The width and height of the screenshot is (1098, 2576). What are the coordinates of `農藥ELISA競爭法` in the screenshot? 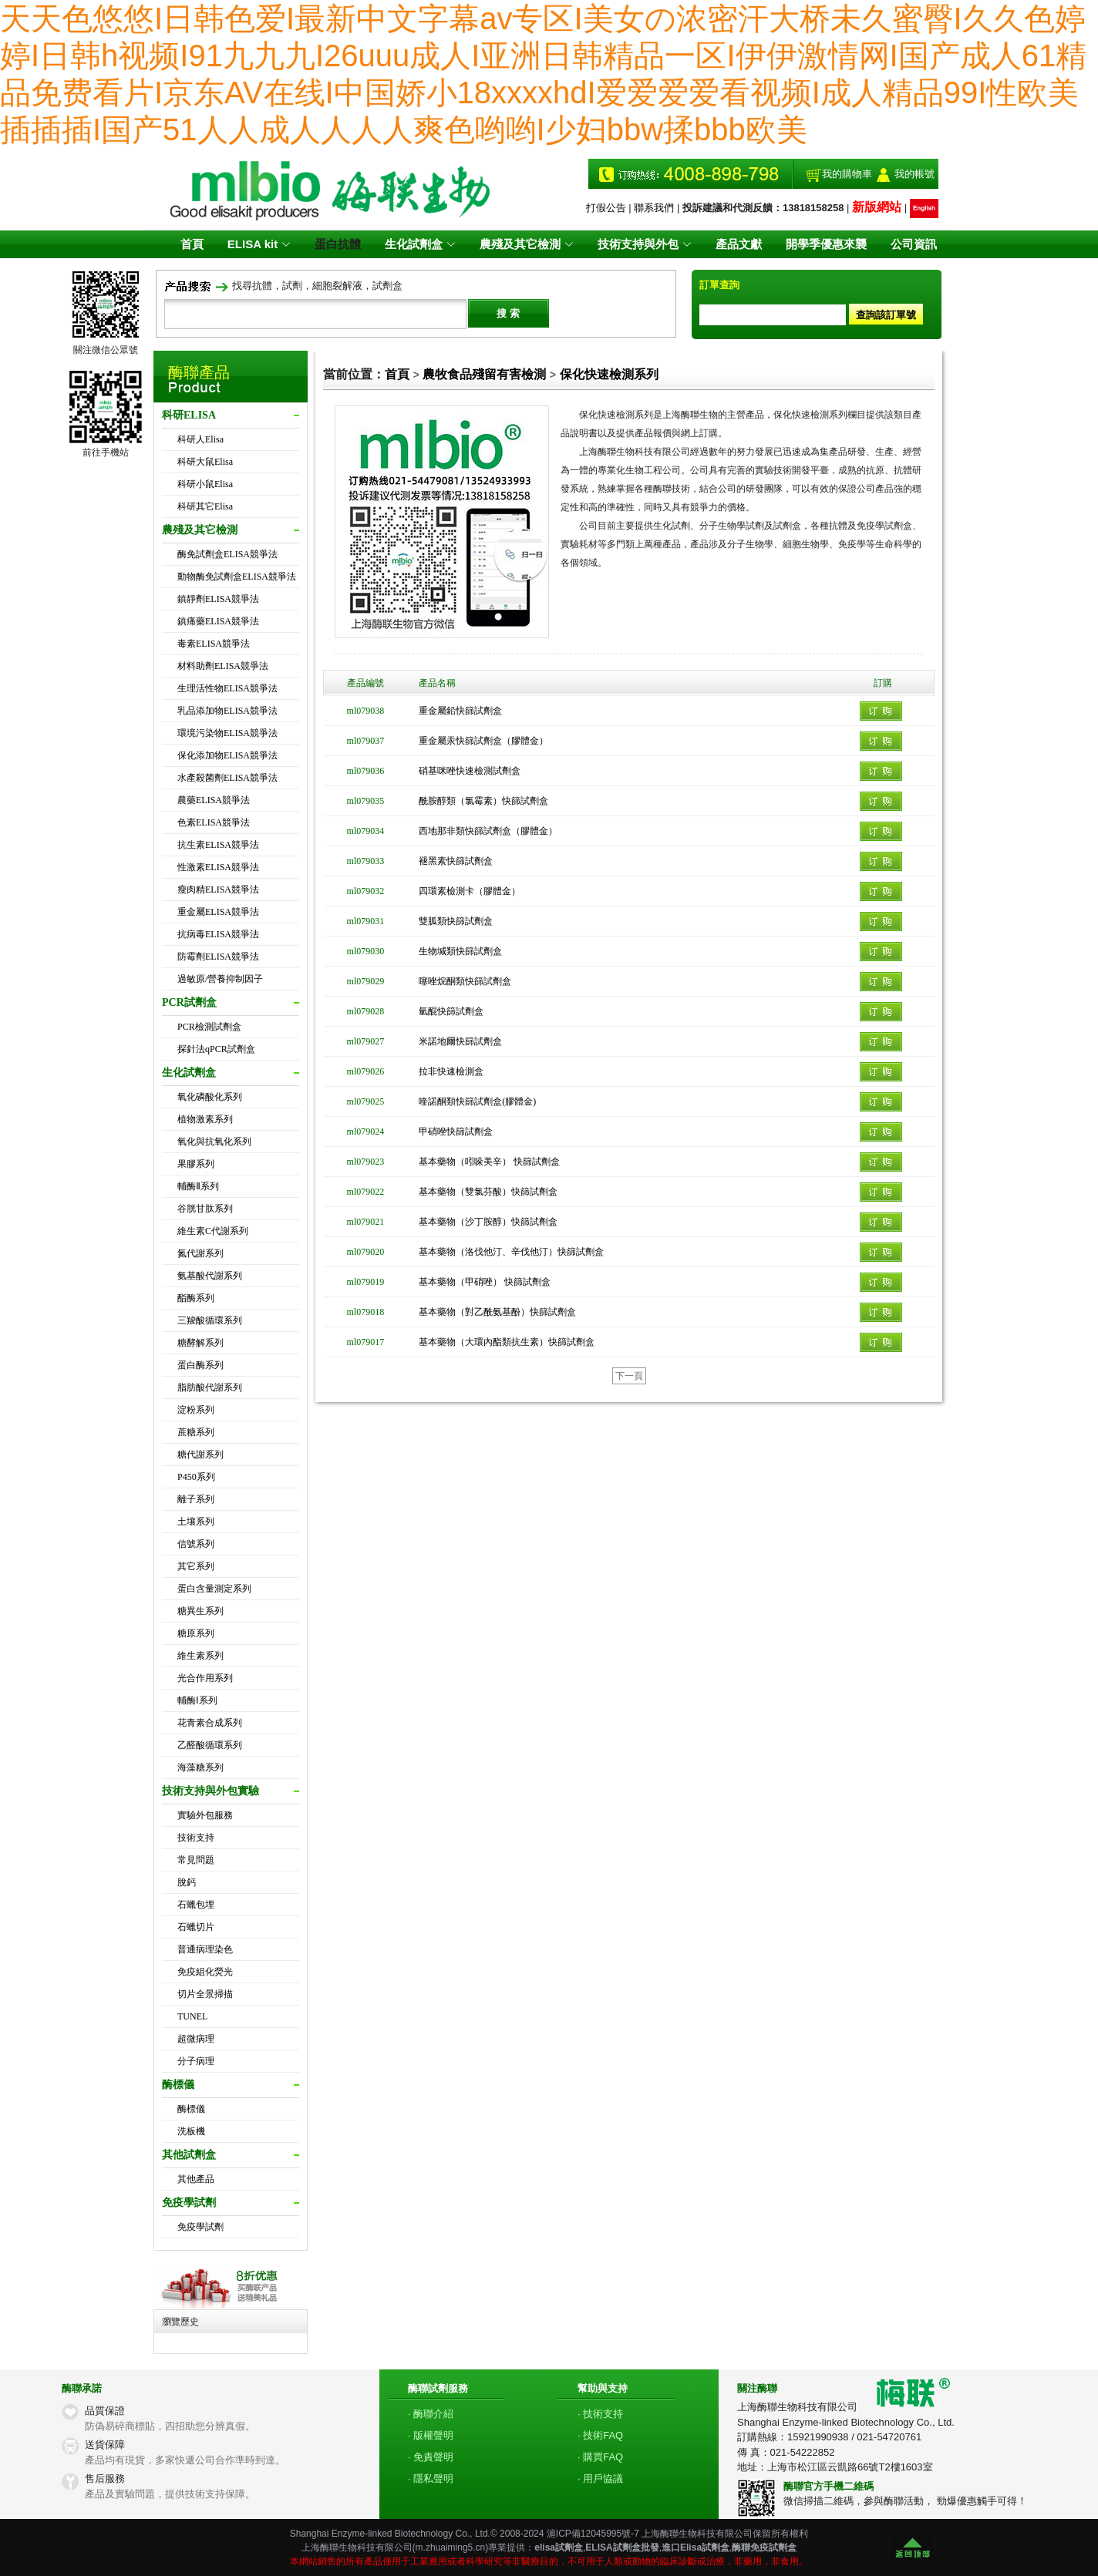 It's located at (213, 800).